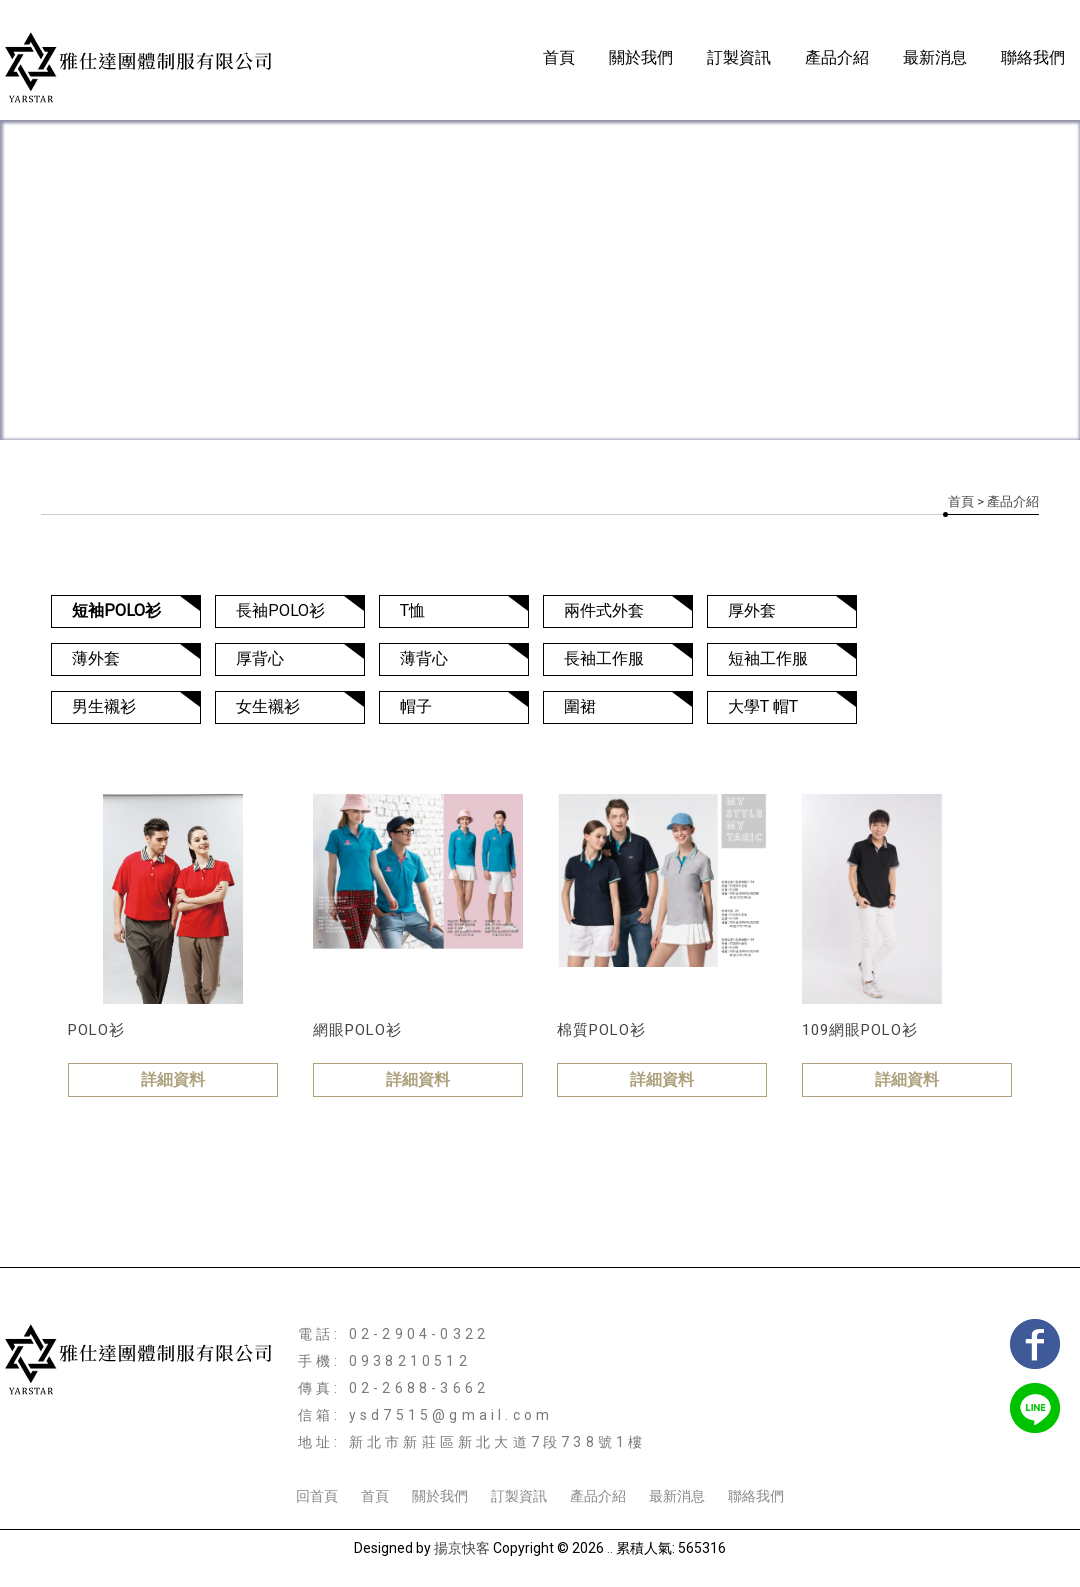 The image size is (1080, 1587). What do you see at coordinates (268, 706) in the screenshot?
I see `女生襯衫` at bounding box center [268, 706].